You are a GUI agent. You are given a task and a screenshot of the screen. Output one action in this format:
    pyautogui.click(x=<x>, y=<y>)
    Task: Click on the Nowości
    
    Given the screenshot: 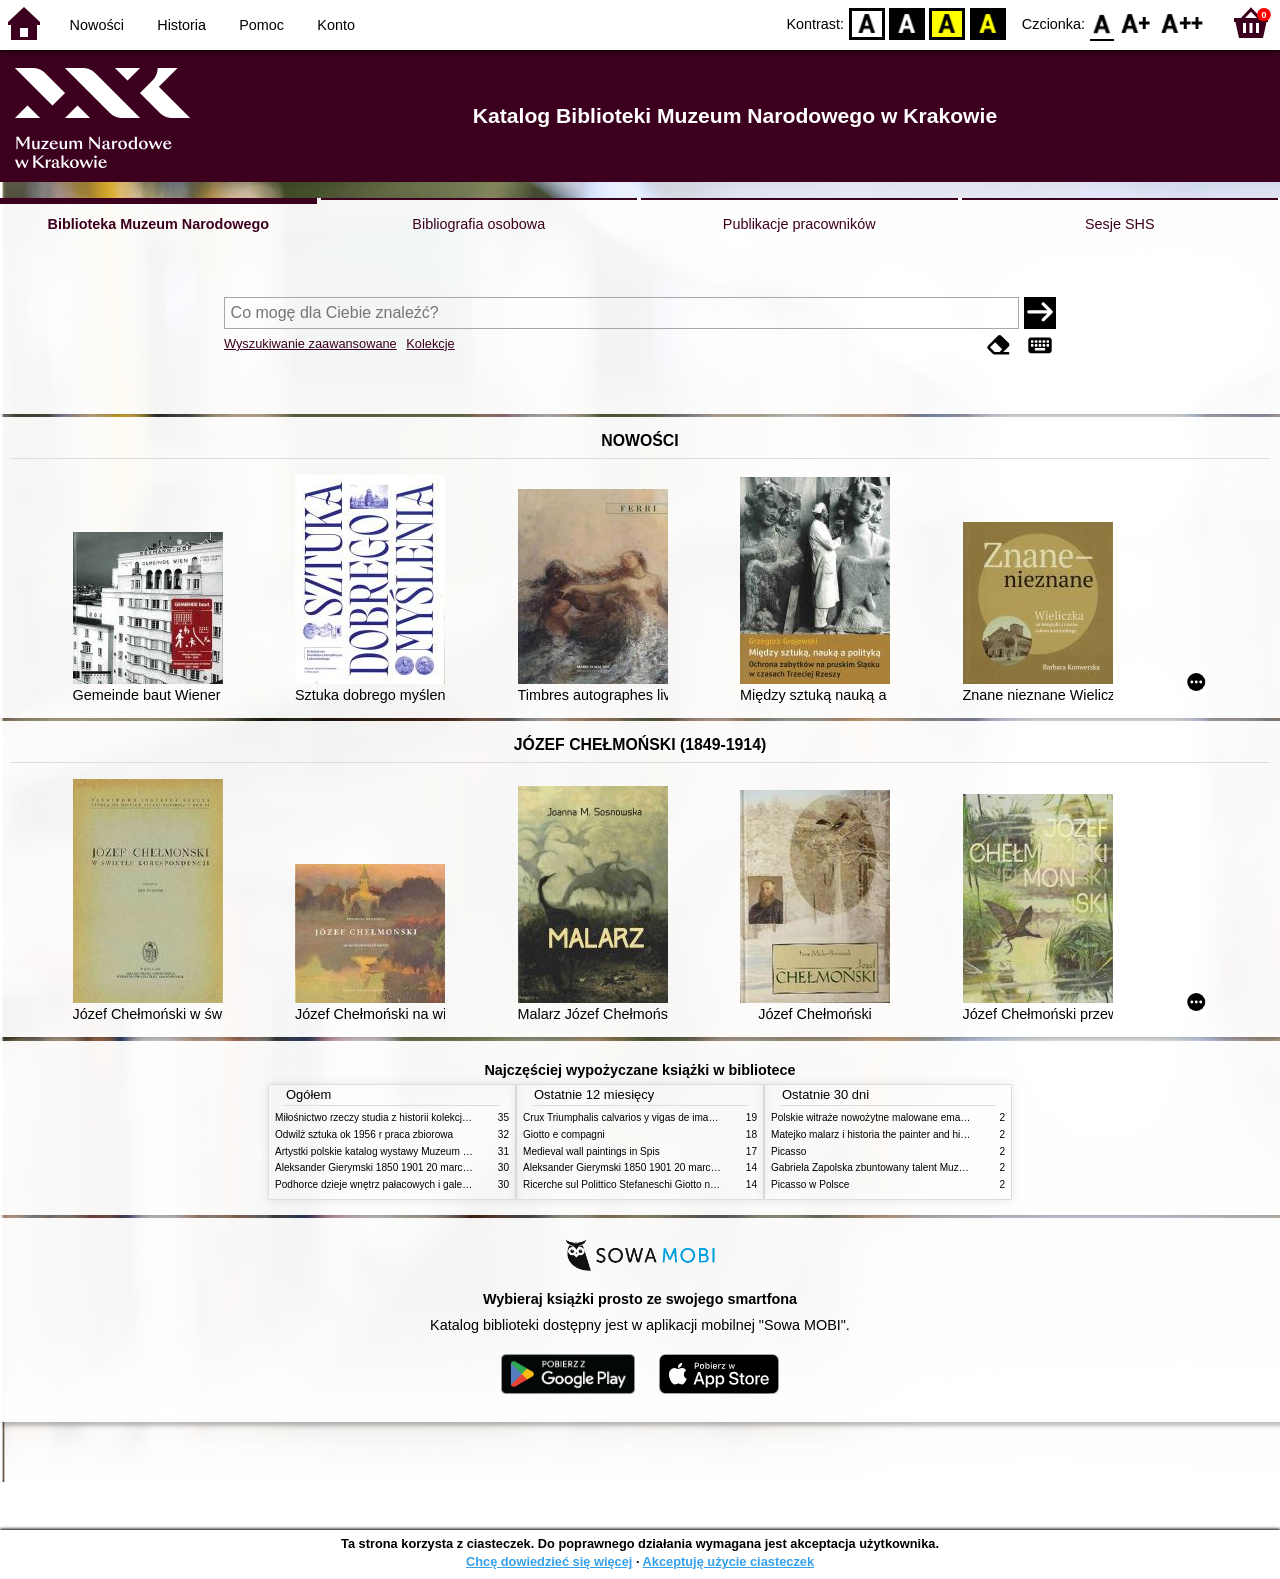 What is the action you would take?
    pyautogui.click(x=97, y=25)
    